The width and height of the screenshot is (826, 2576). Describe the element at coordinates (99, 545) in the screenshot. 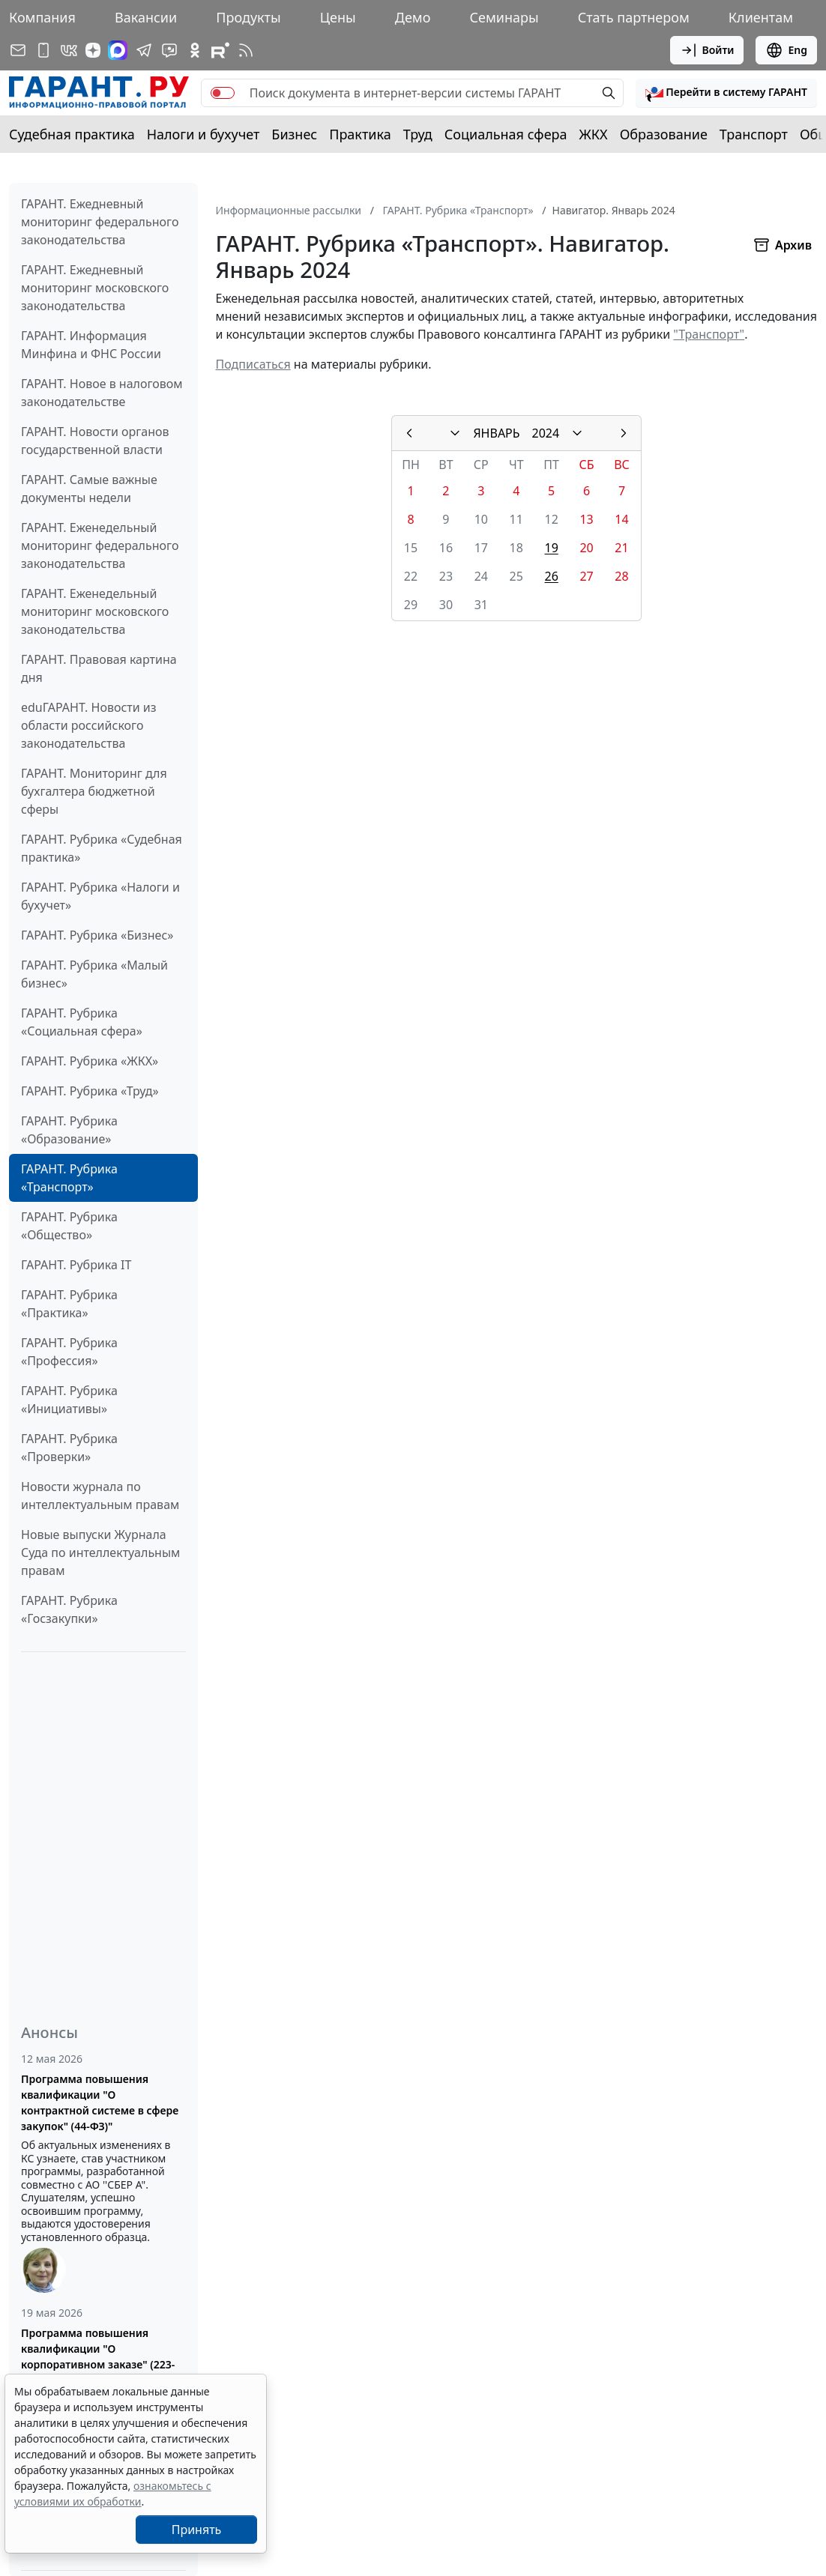

I see `ГАРАНТ. Еженедельный мониторинг федерального законодательства` at that location.